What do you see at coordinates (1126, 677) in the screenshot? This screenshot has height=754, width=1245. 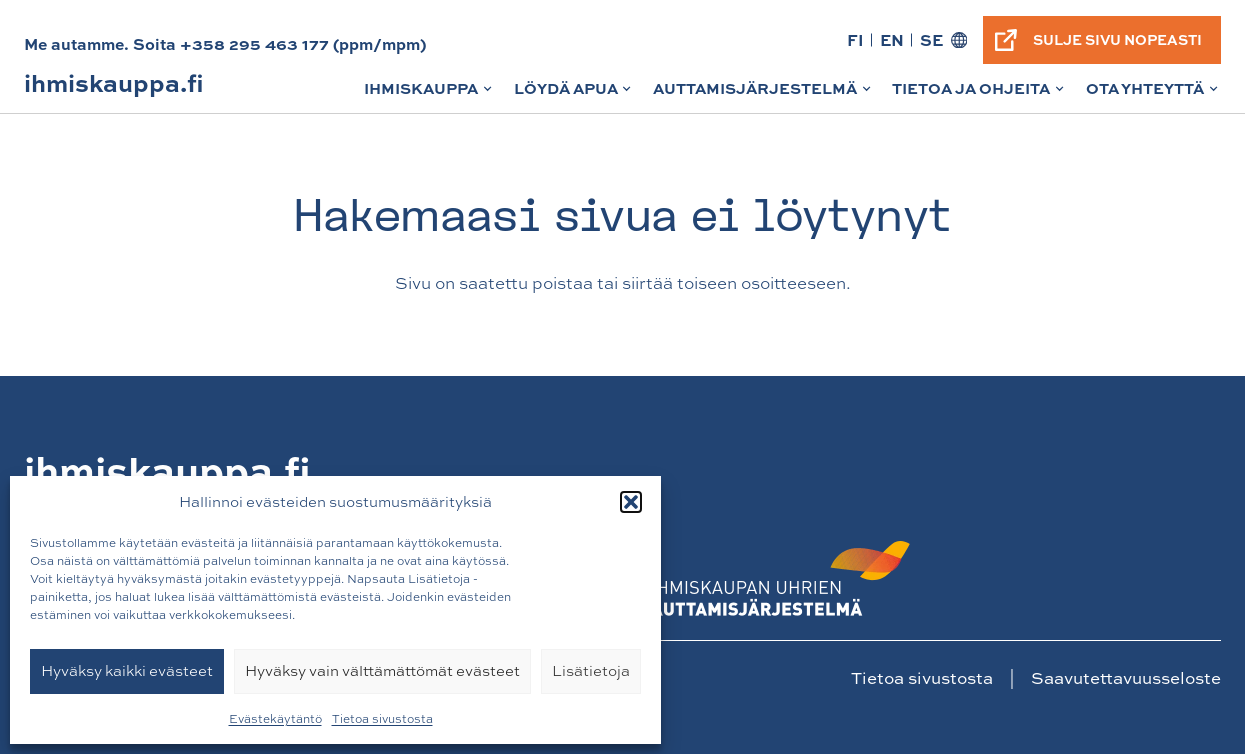 I see `Saavutettavuusseloste` at bounding box center [1126, 677].